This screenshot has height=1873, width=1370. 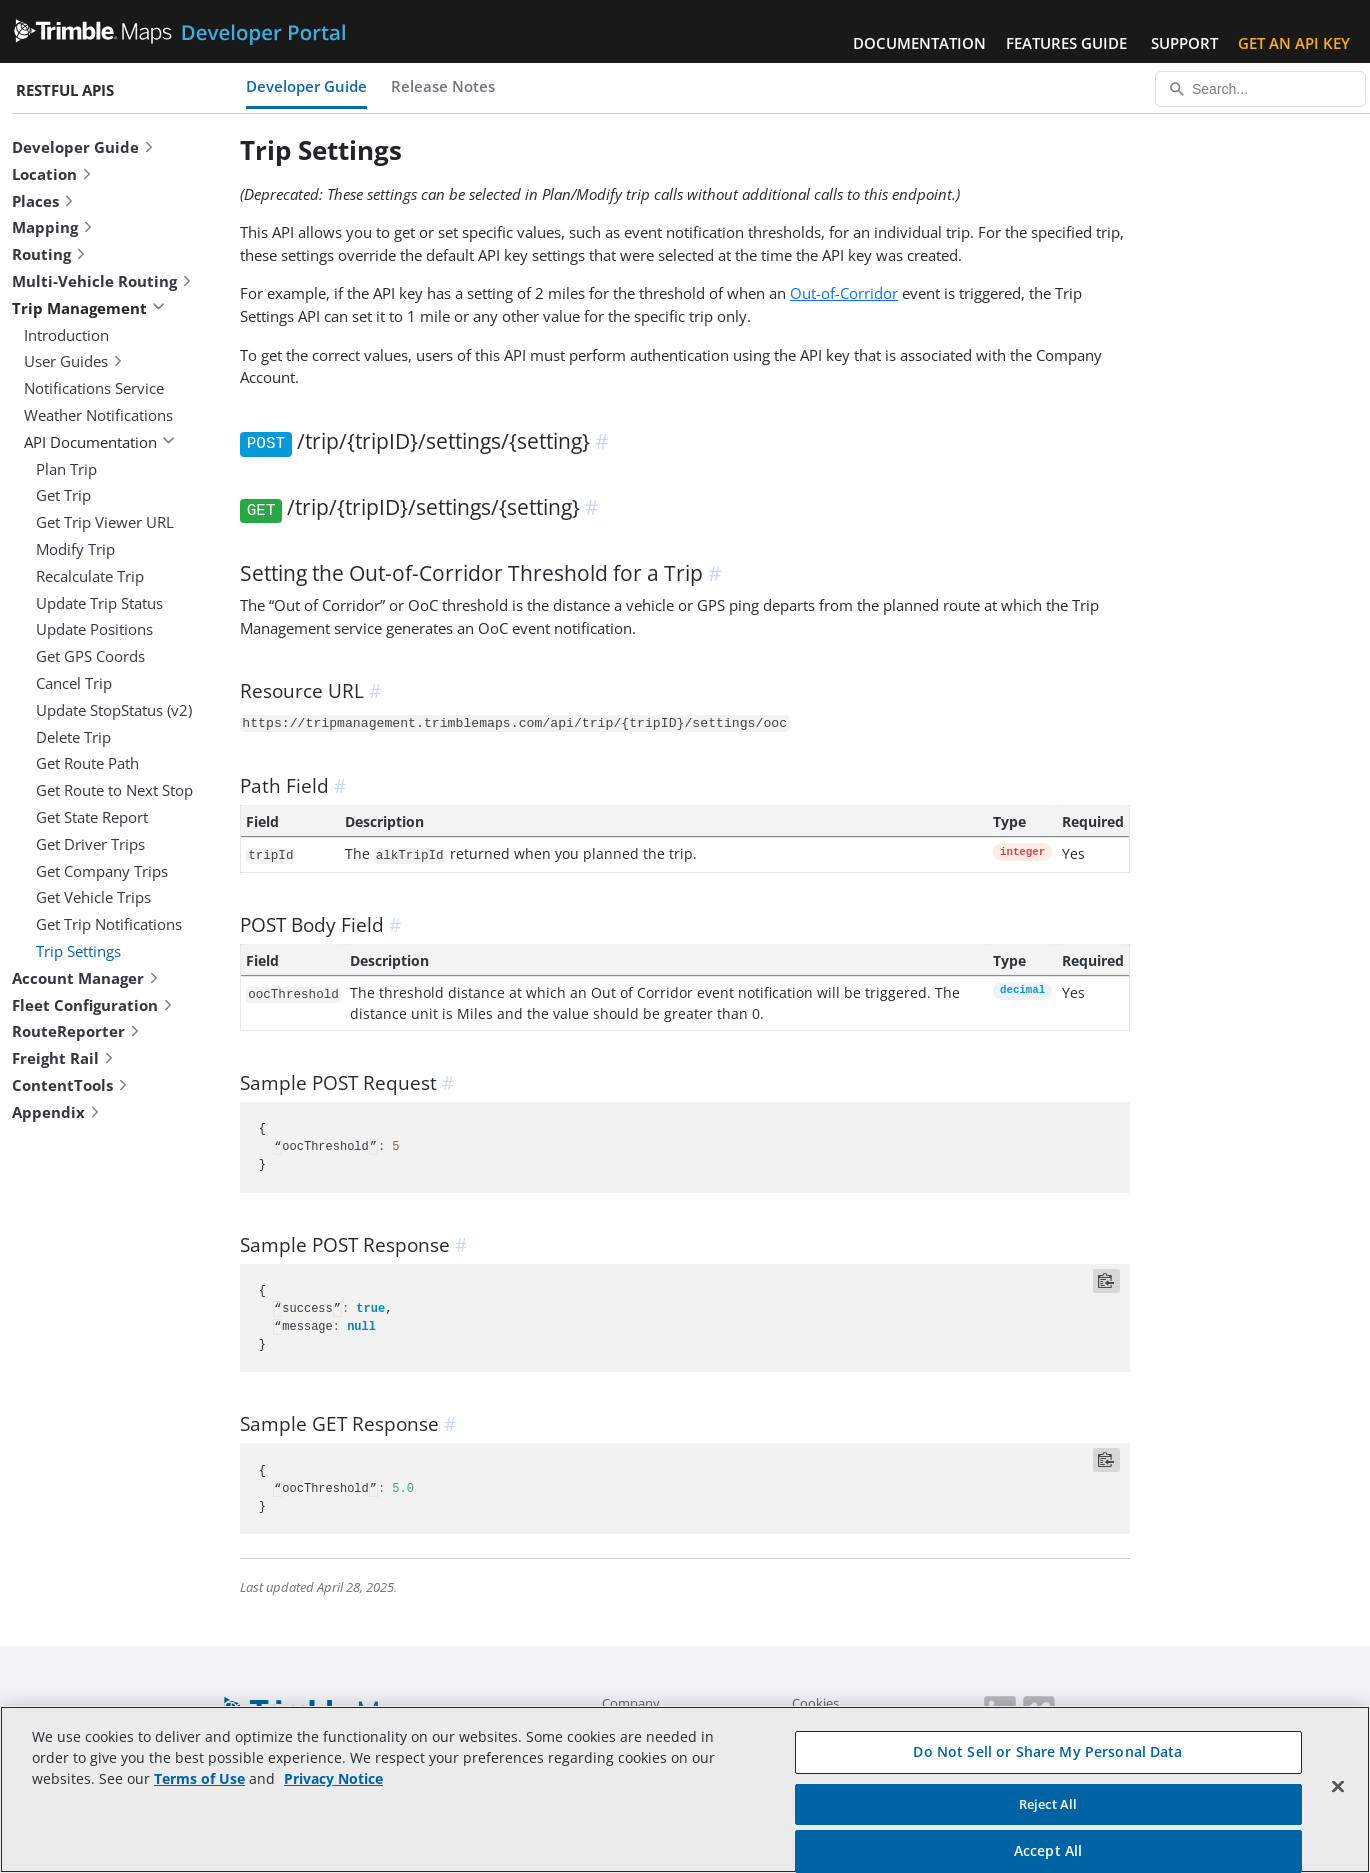 I want to click on Trip Settings, so click(x=78, y=951).